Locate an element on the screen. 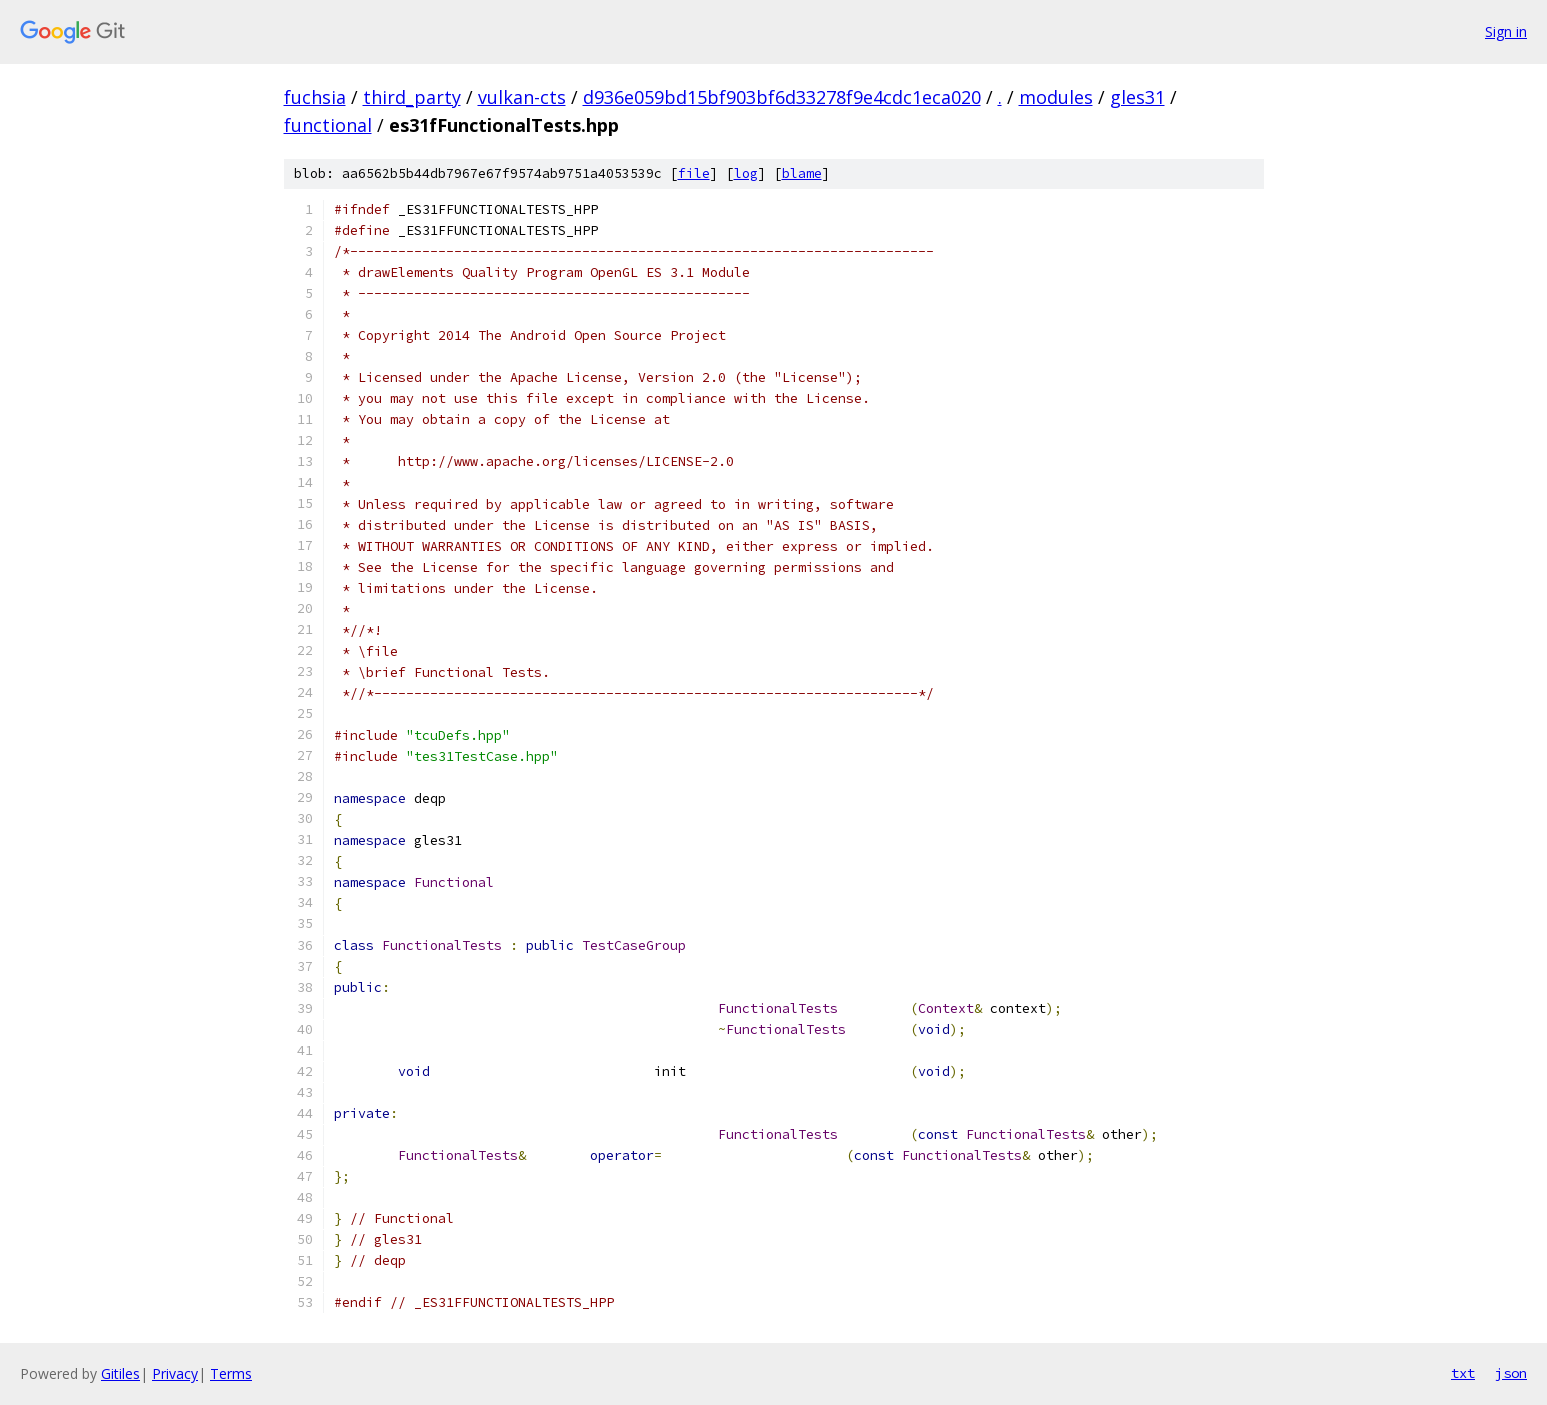 The height and width of the screenshot is (1405, 1547). file is located at coordinates (694, 173).